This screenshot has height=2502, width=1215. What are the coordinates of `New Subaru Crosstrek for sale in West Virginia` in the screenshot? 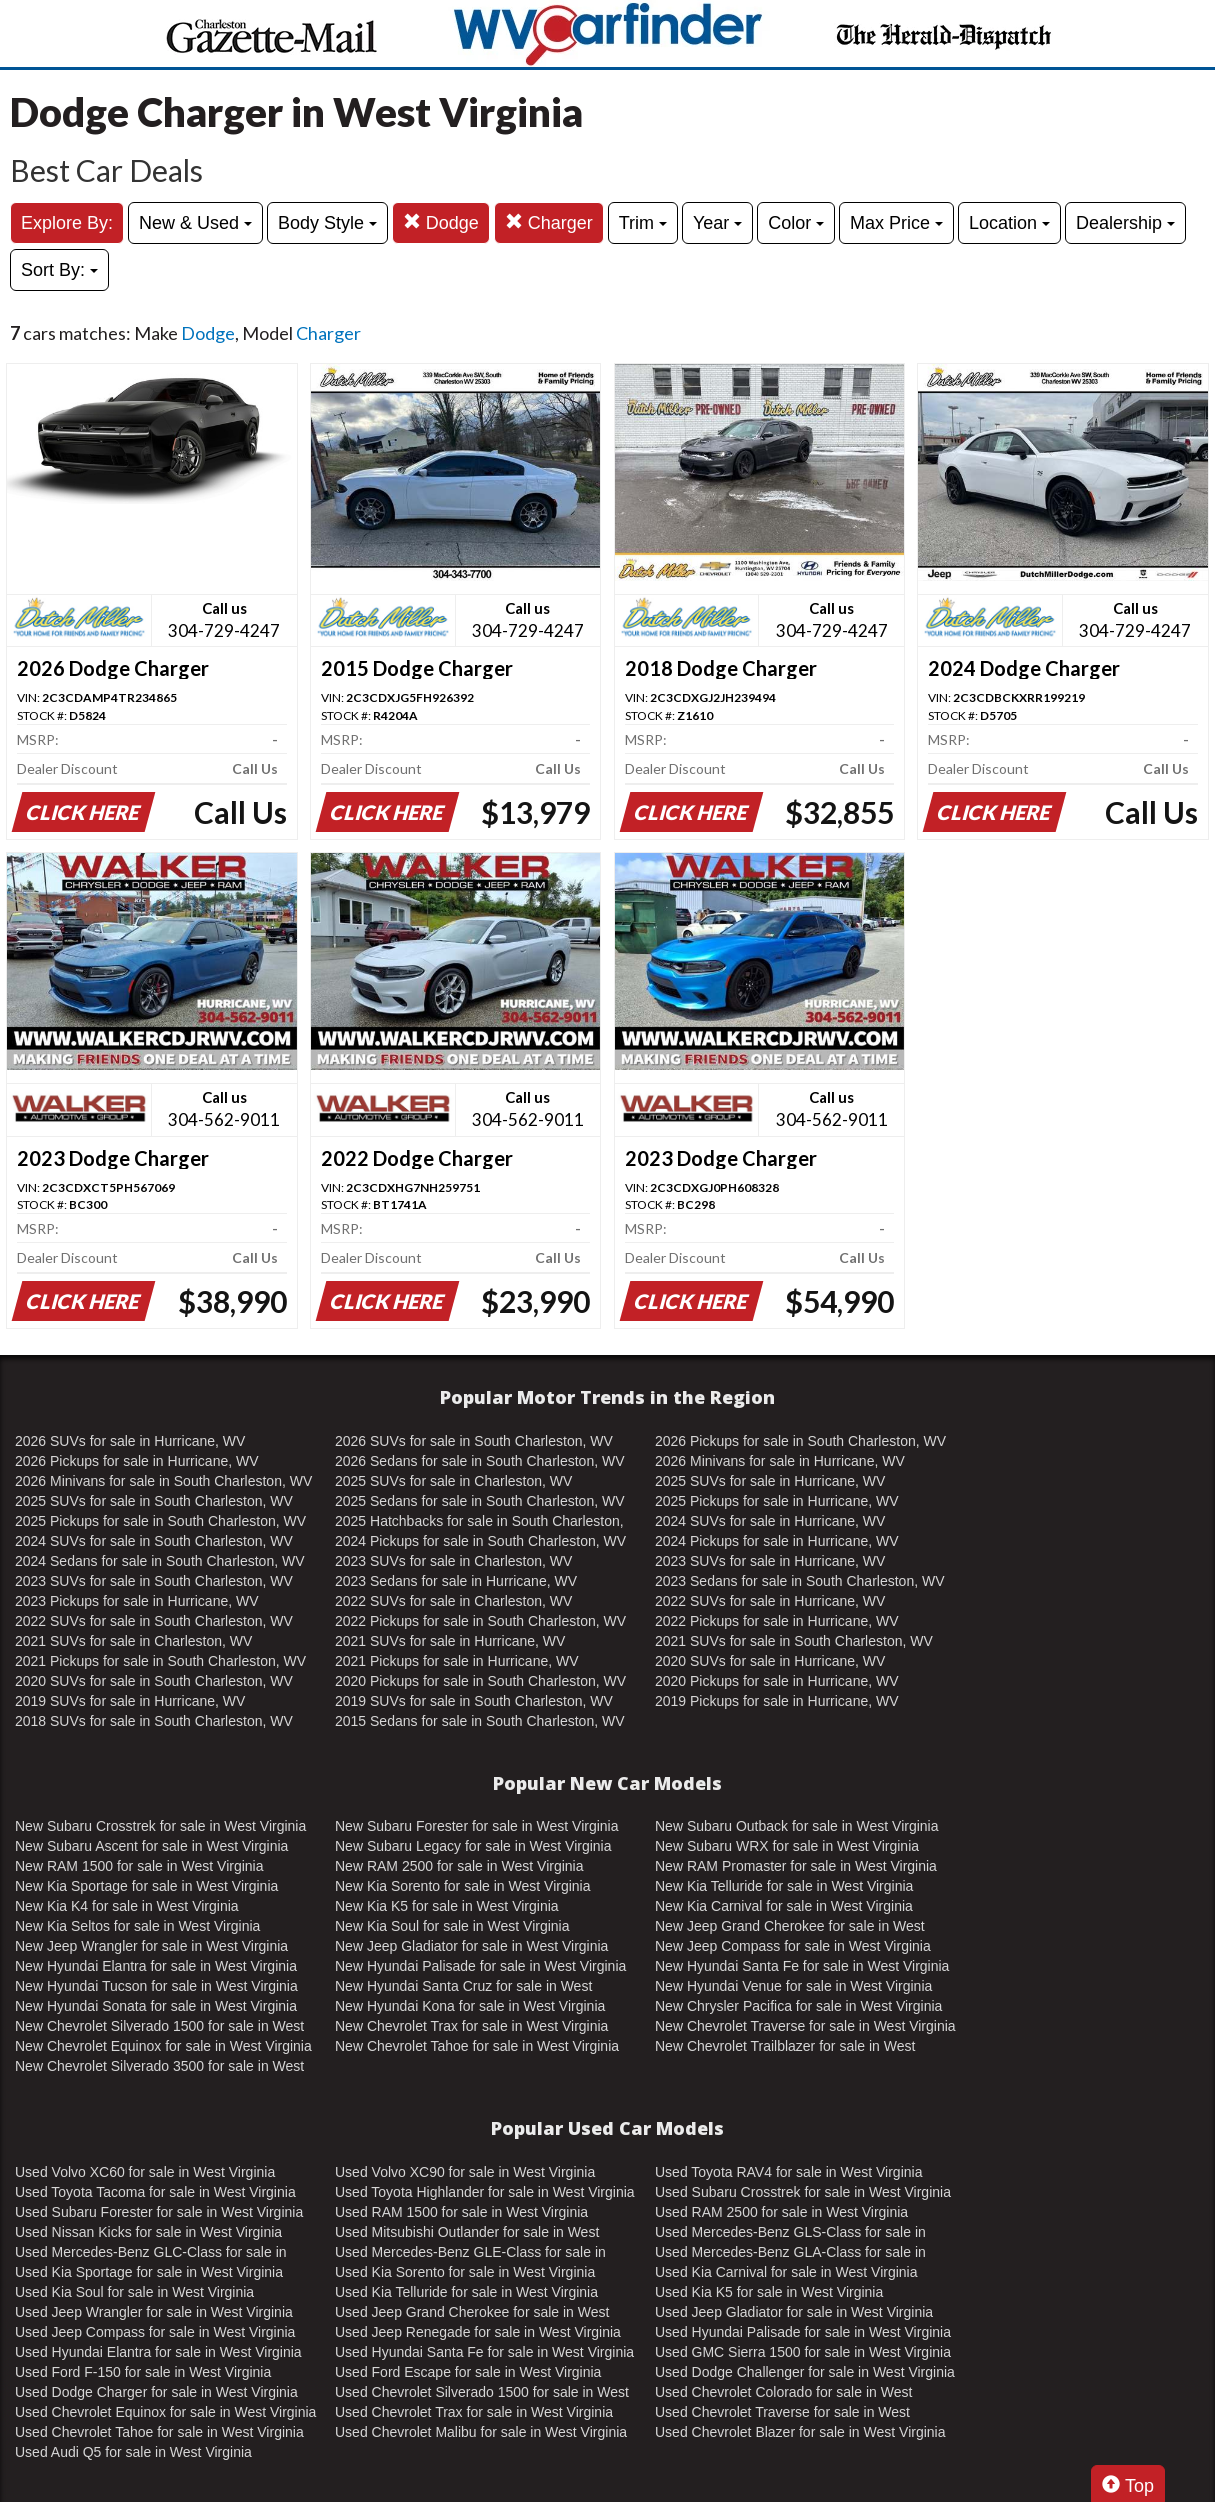 It's located at (160, 1826).